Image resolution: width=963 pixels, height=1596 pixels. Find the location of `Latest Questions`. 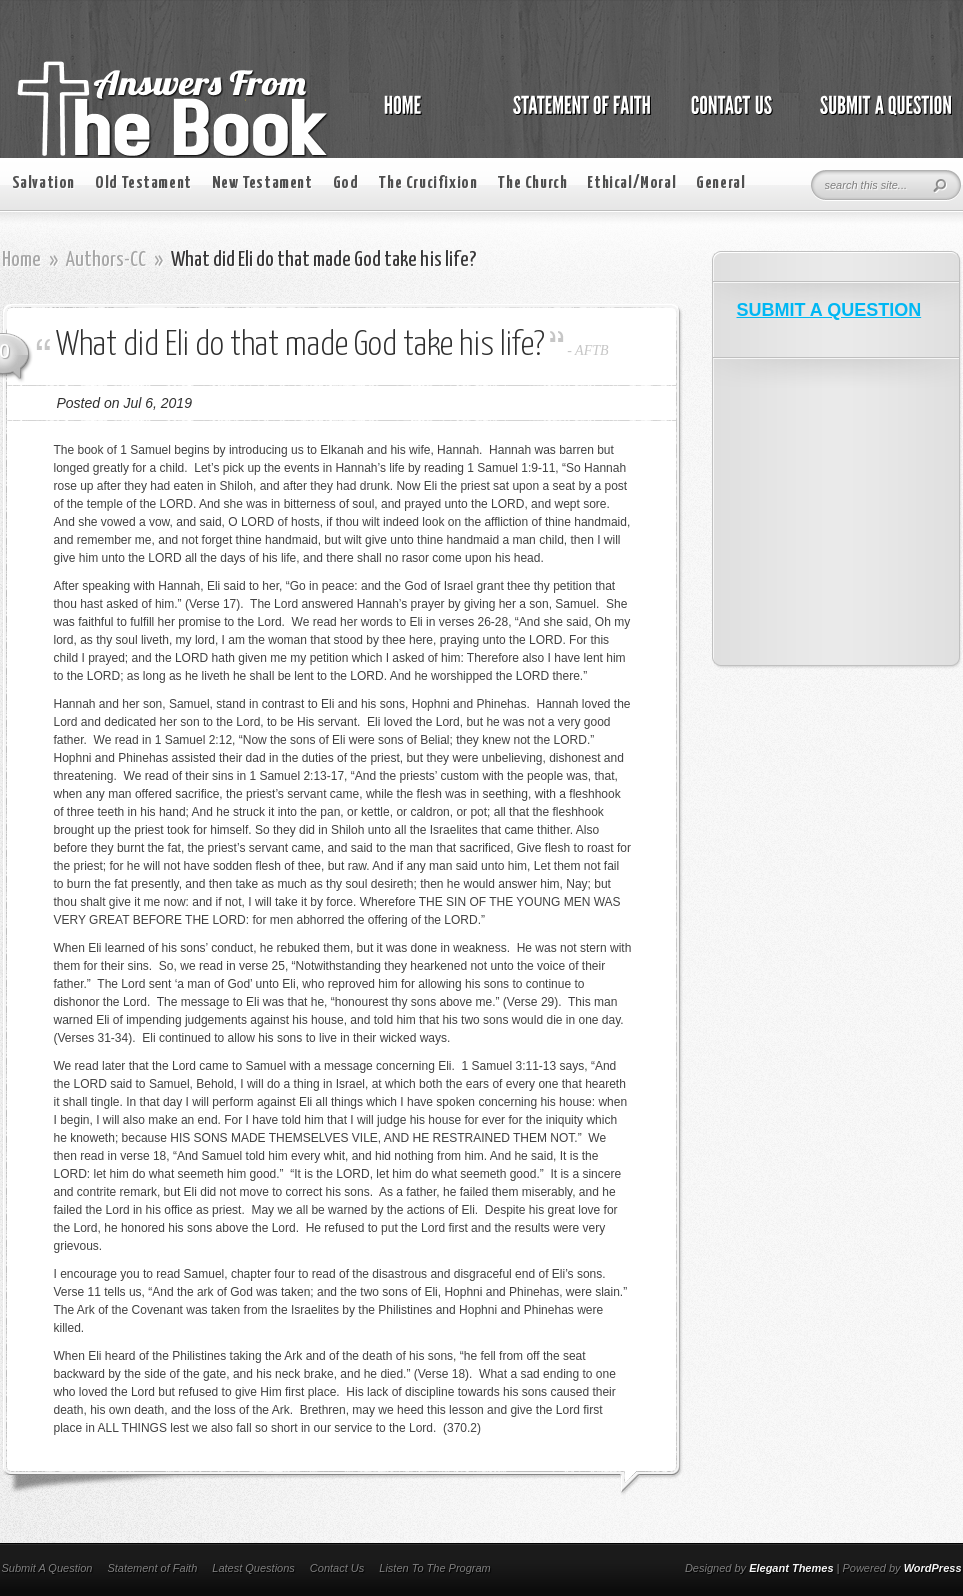

Latest Questions is located at coordinates (253, 1568).